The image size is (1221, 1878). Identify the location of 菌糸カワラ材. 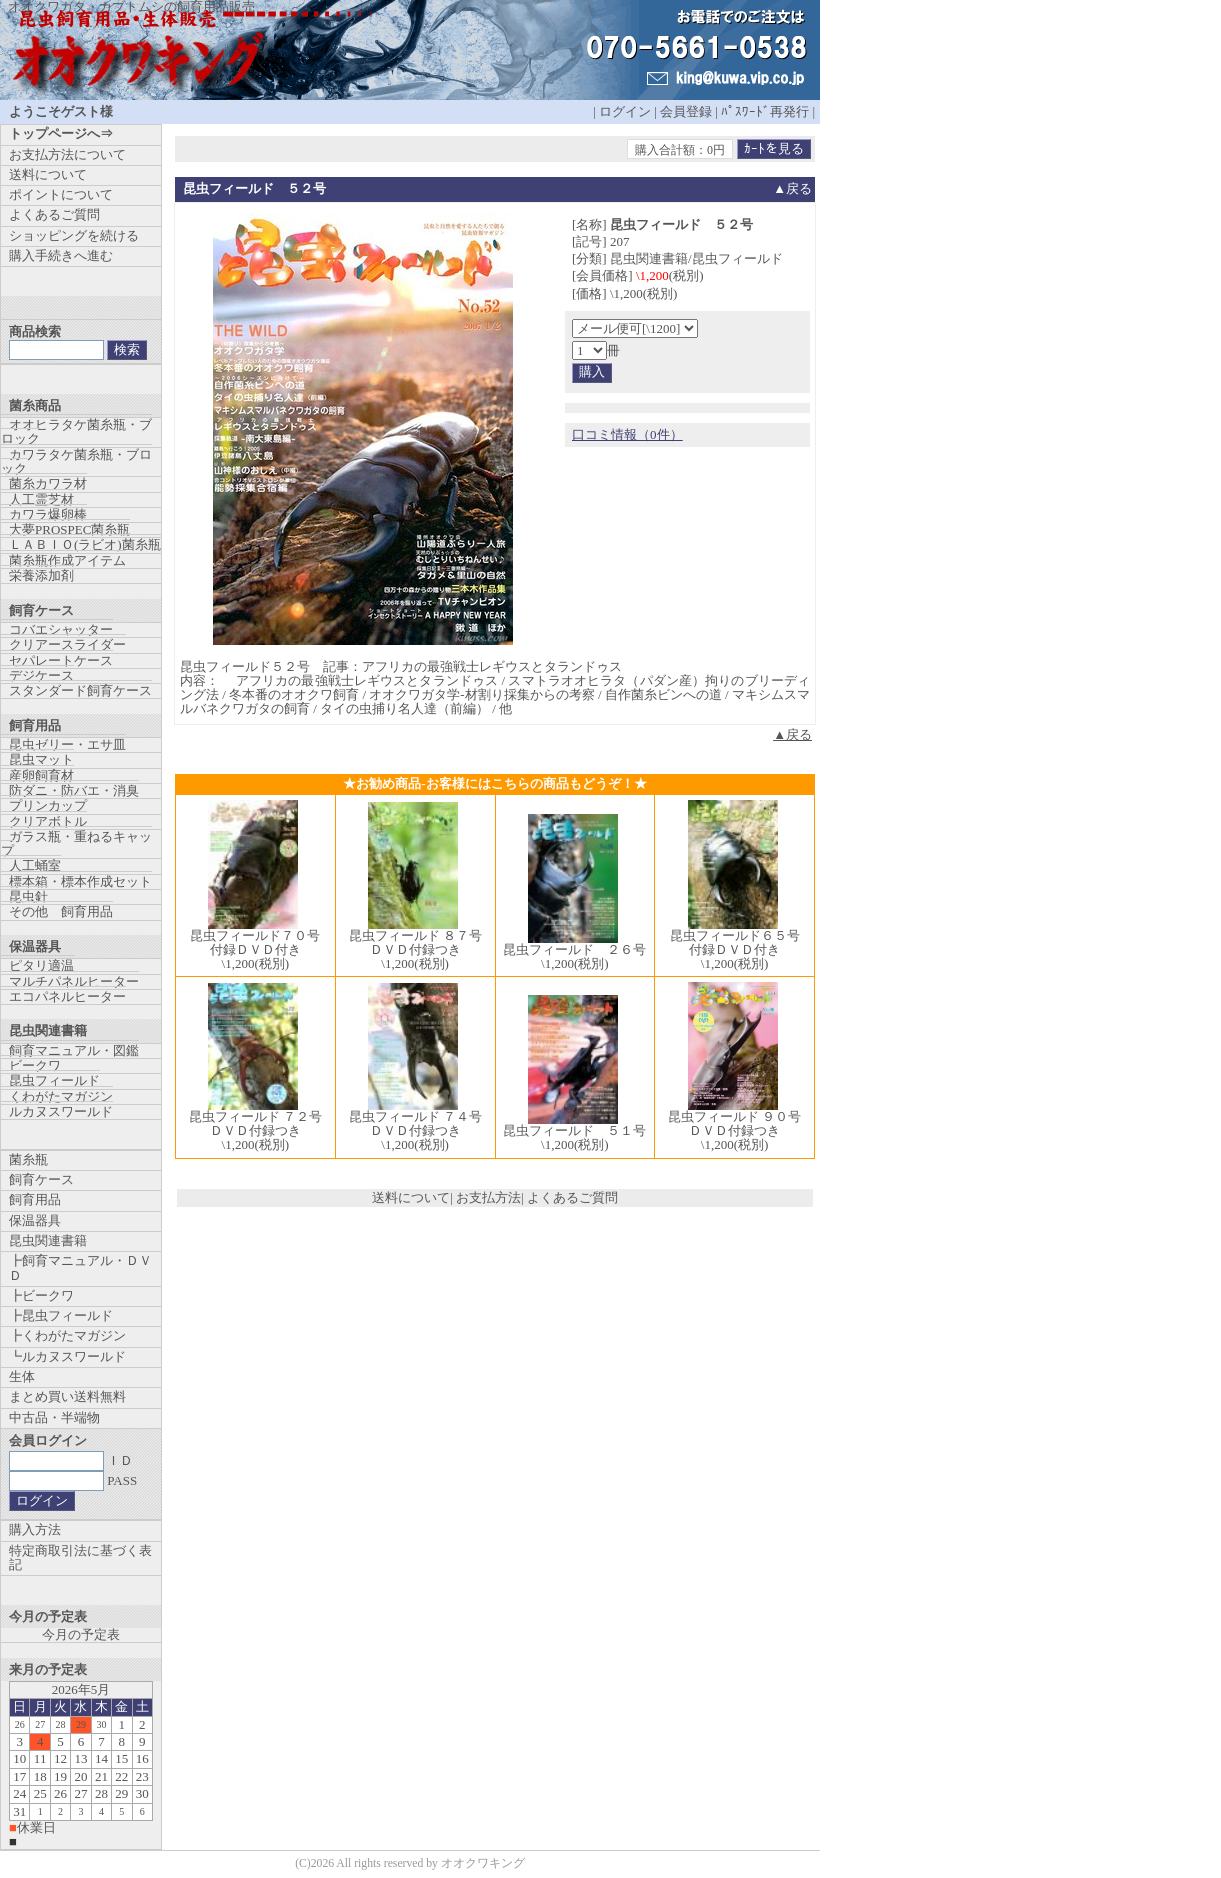
(48, 483).